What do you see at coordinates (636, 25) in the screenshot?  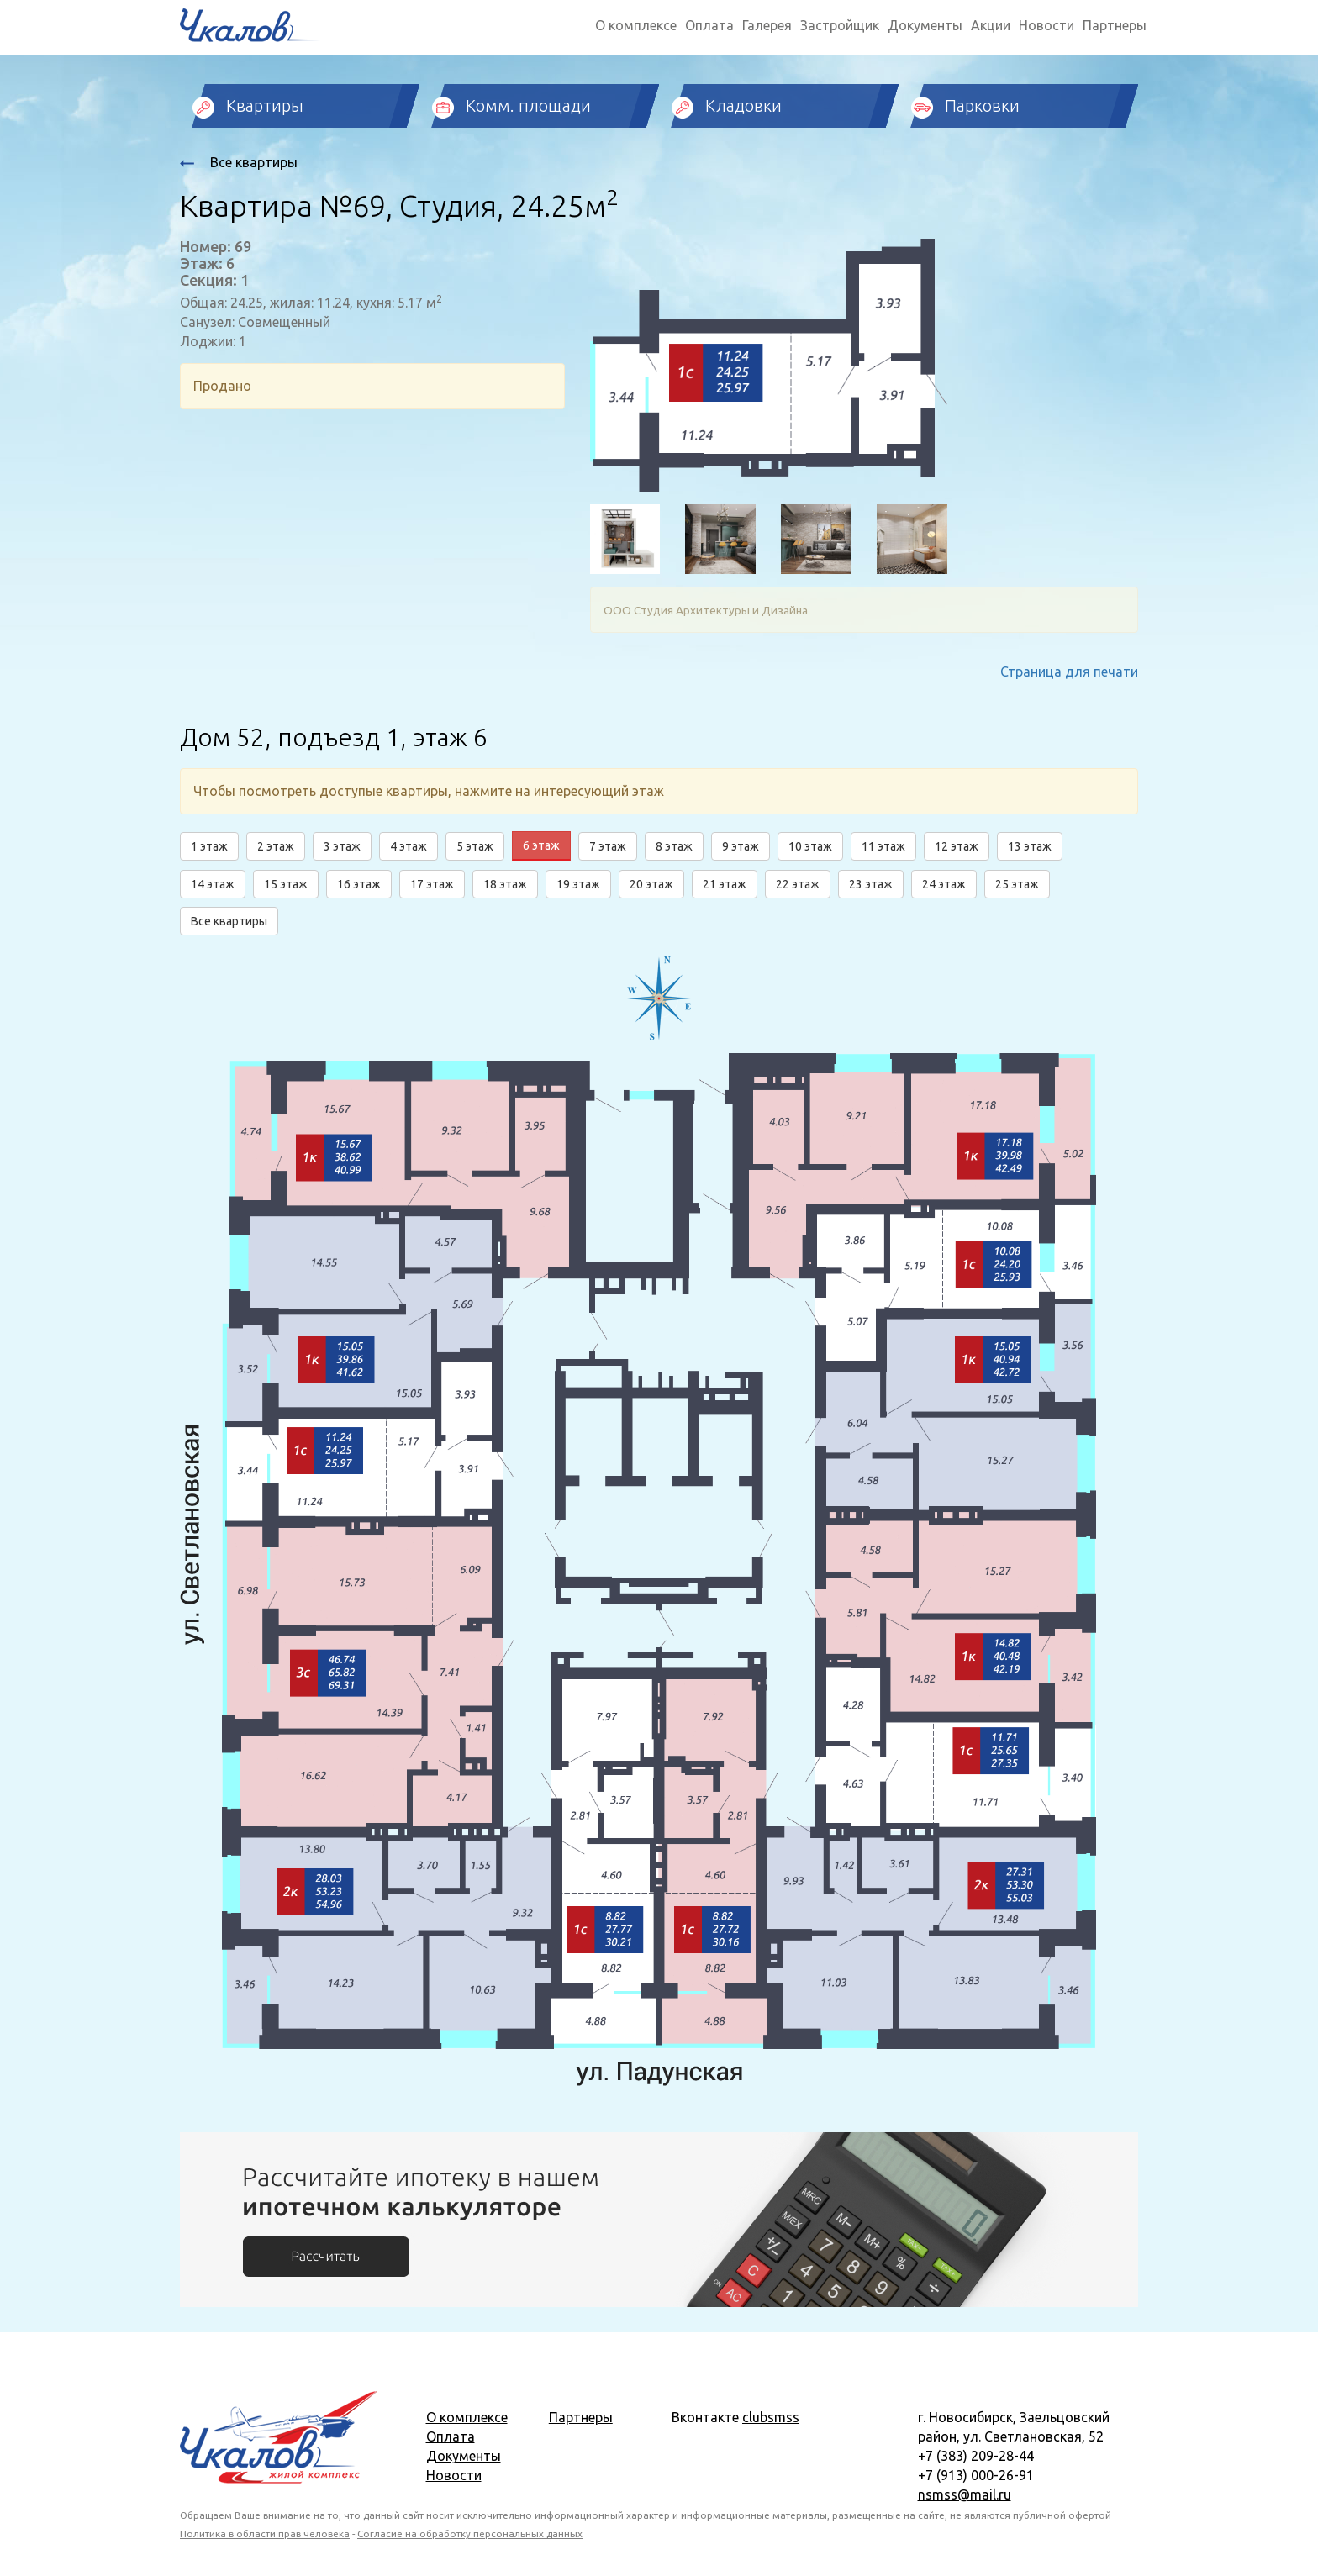 I see `О комплексе` at bounding box center [636, 25].